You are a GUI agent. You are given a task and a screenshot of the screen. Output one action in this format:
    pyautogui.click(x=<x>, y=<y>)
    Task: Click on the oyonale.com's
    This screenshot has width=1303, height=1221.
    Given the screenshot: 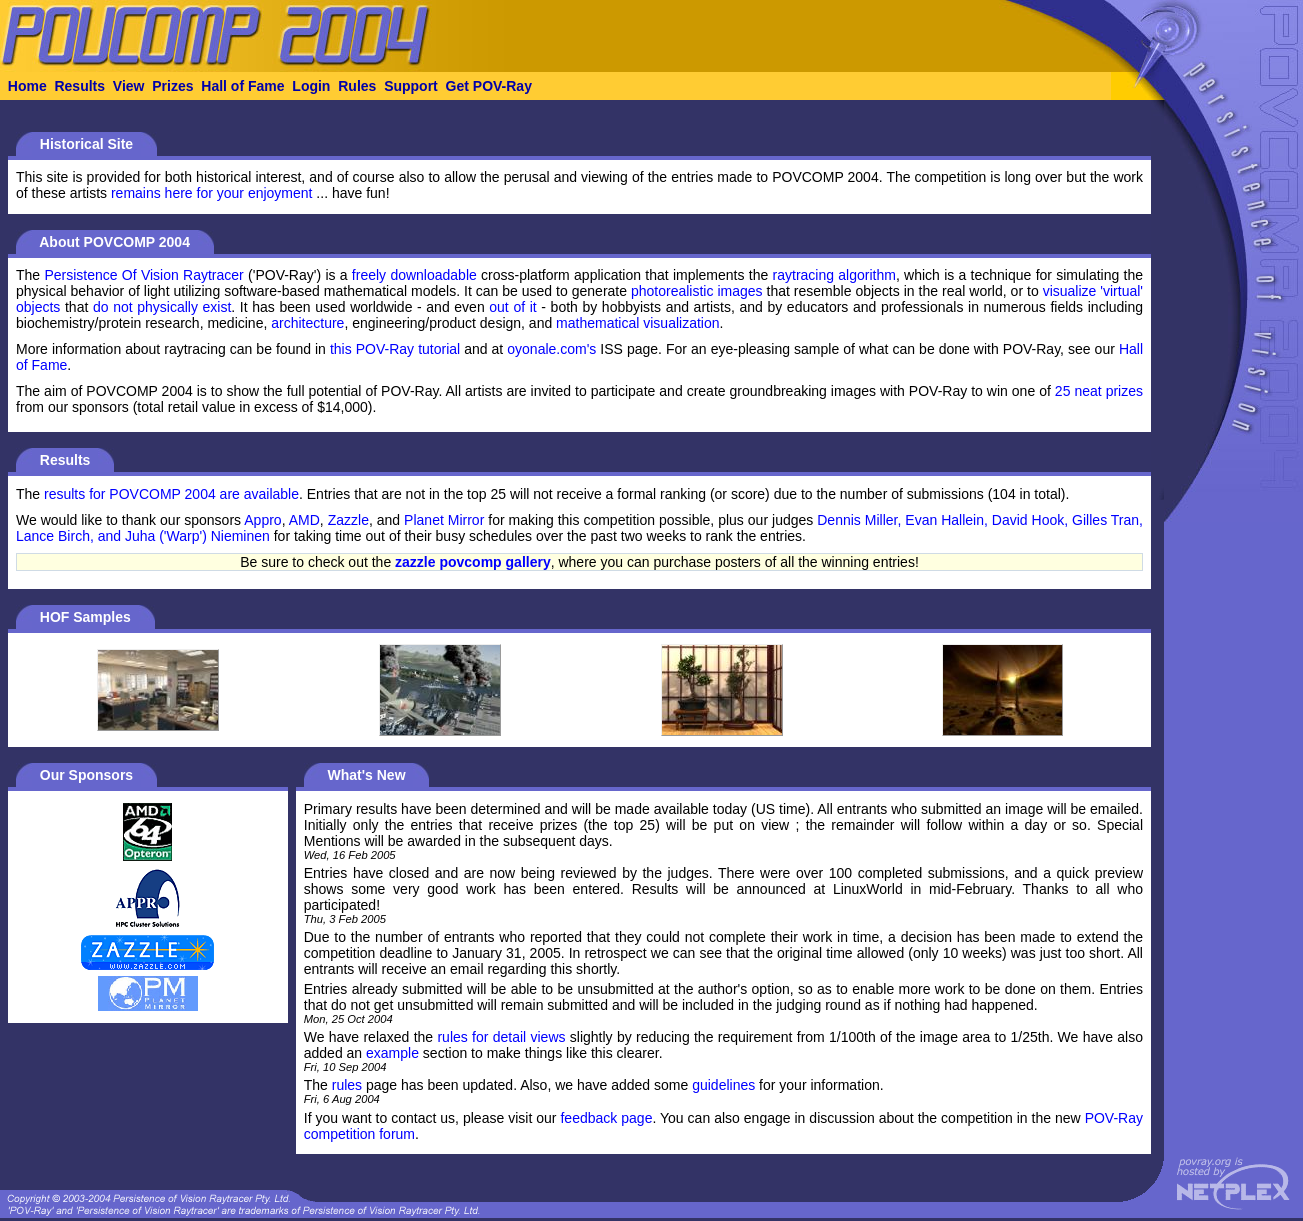 What is the action you would take?
    pyautogui.click(x=551, y=349)
    